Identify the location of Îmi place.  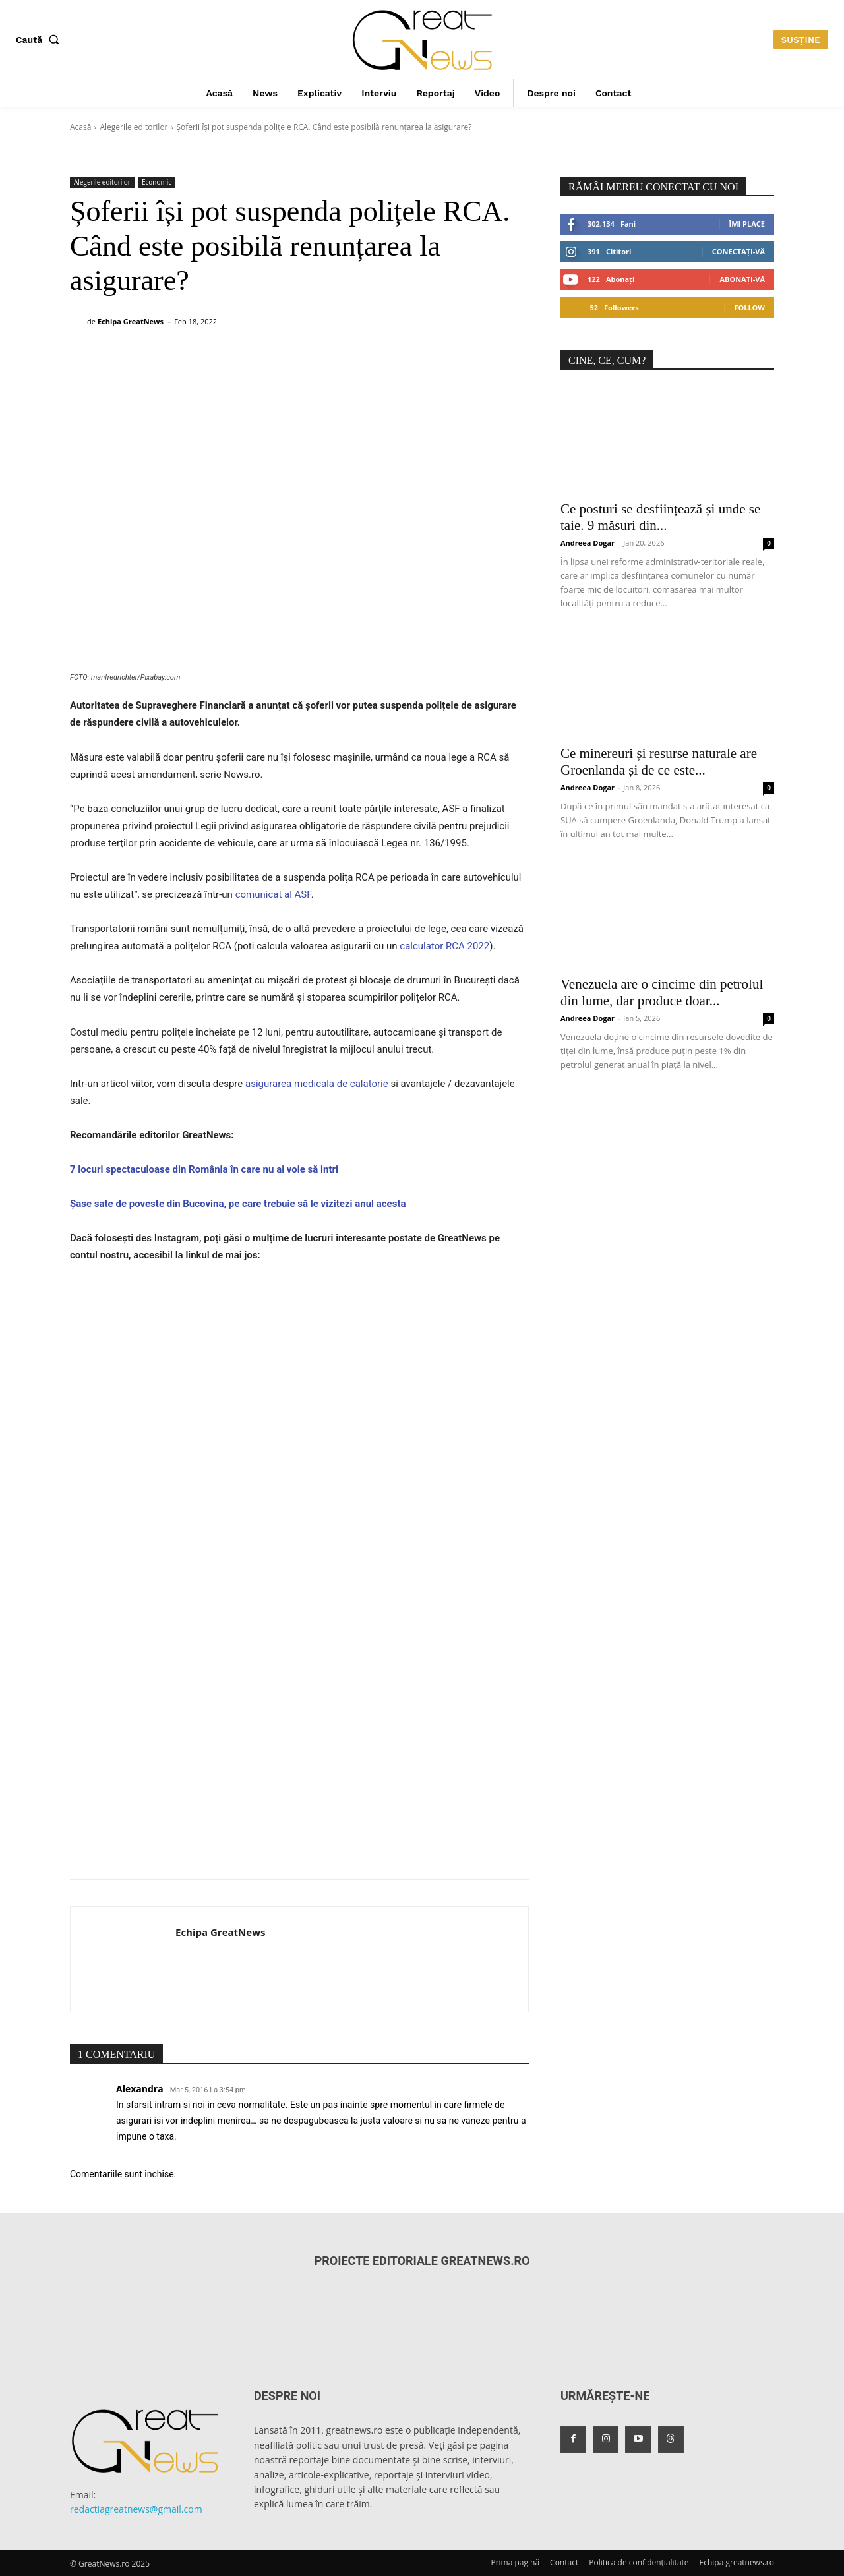
(747, 224).